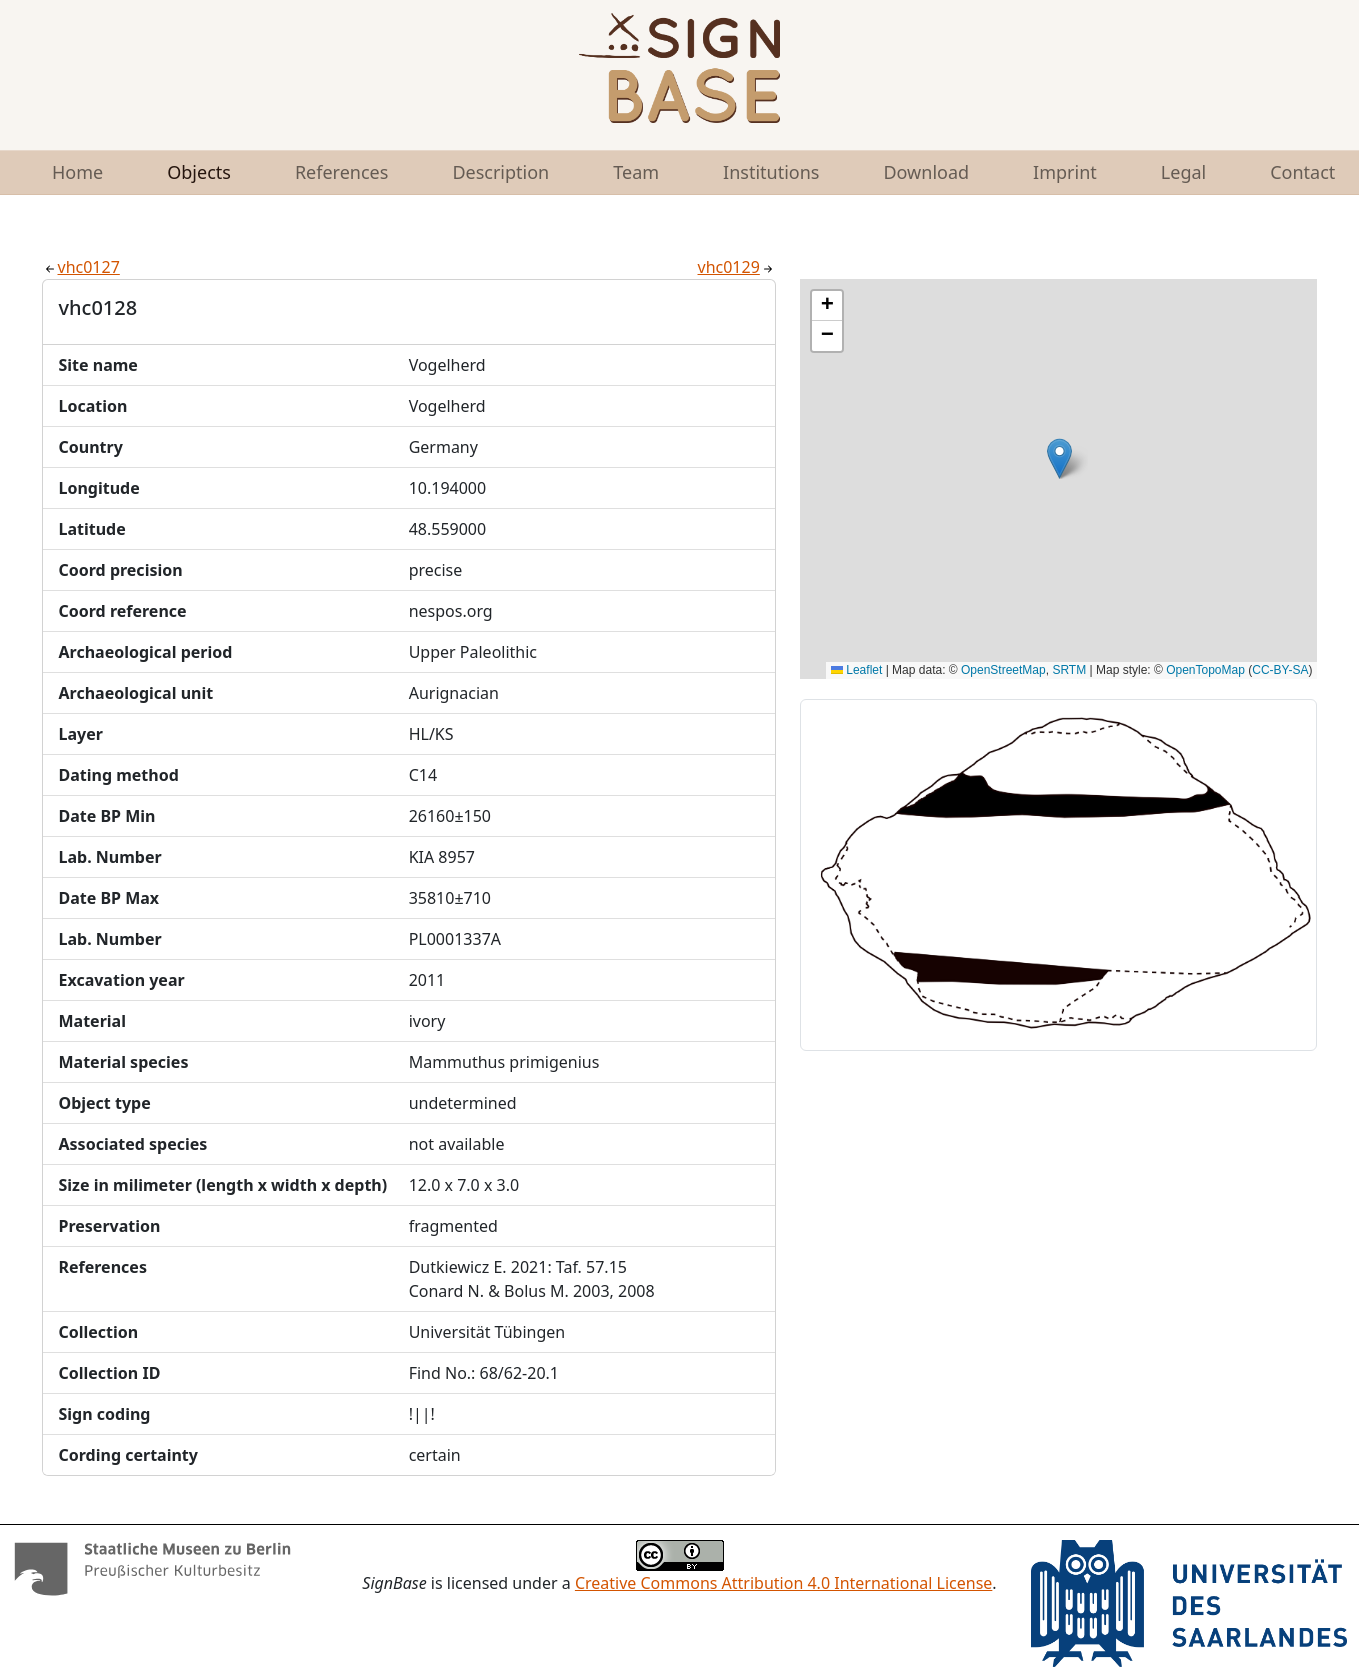 Image resolution: width=1359 pixels, height=1669 pixels. Describe the element at coordinates (1003, 670) in the screenshot. I see `OpenStreetMap` at that location.